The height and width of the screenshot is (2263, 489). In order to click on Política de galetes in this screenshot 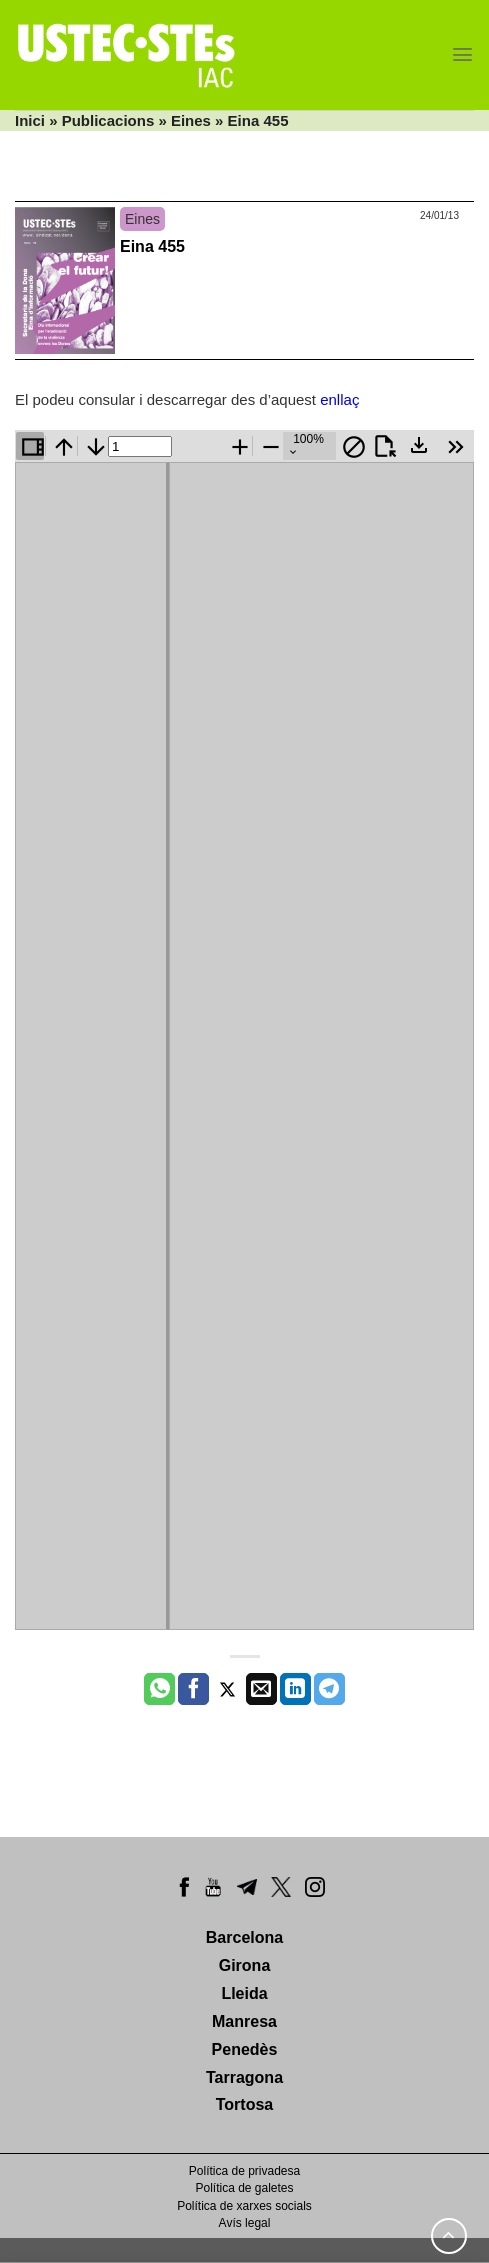, I will do `click(244, 2188)`.